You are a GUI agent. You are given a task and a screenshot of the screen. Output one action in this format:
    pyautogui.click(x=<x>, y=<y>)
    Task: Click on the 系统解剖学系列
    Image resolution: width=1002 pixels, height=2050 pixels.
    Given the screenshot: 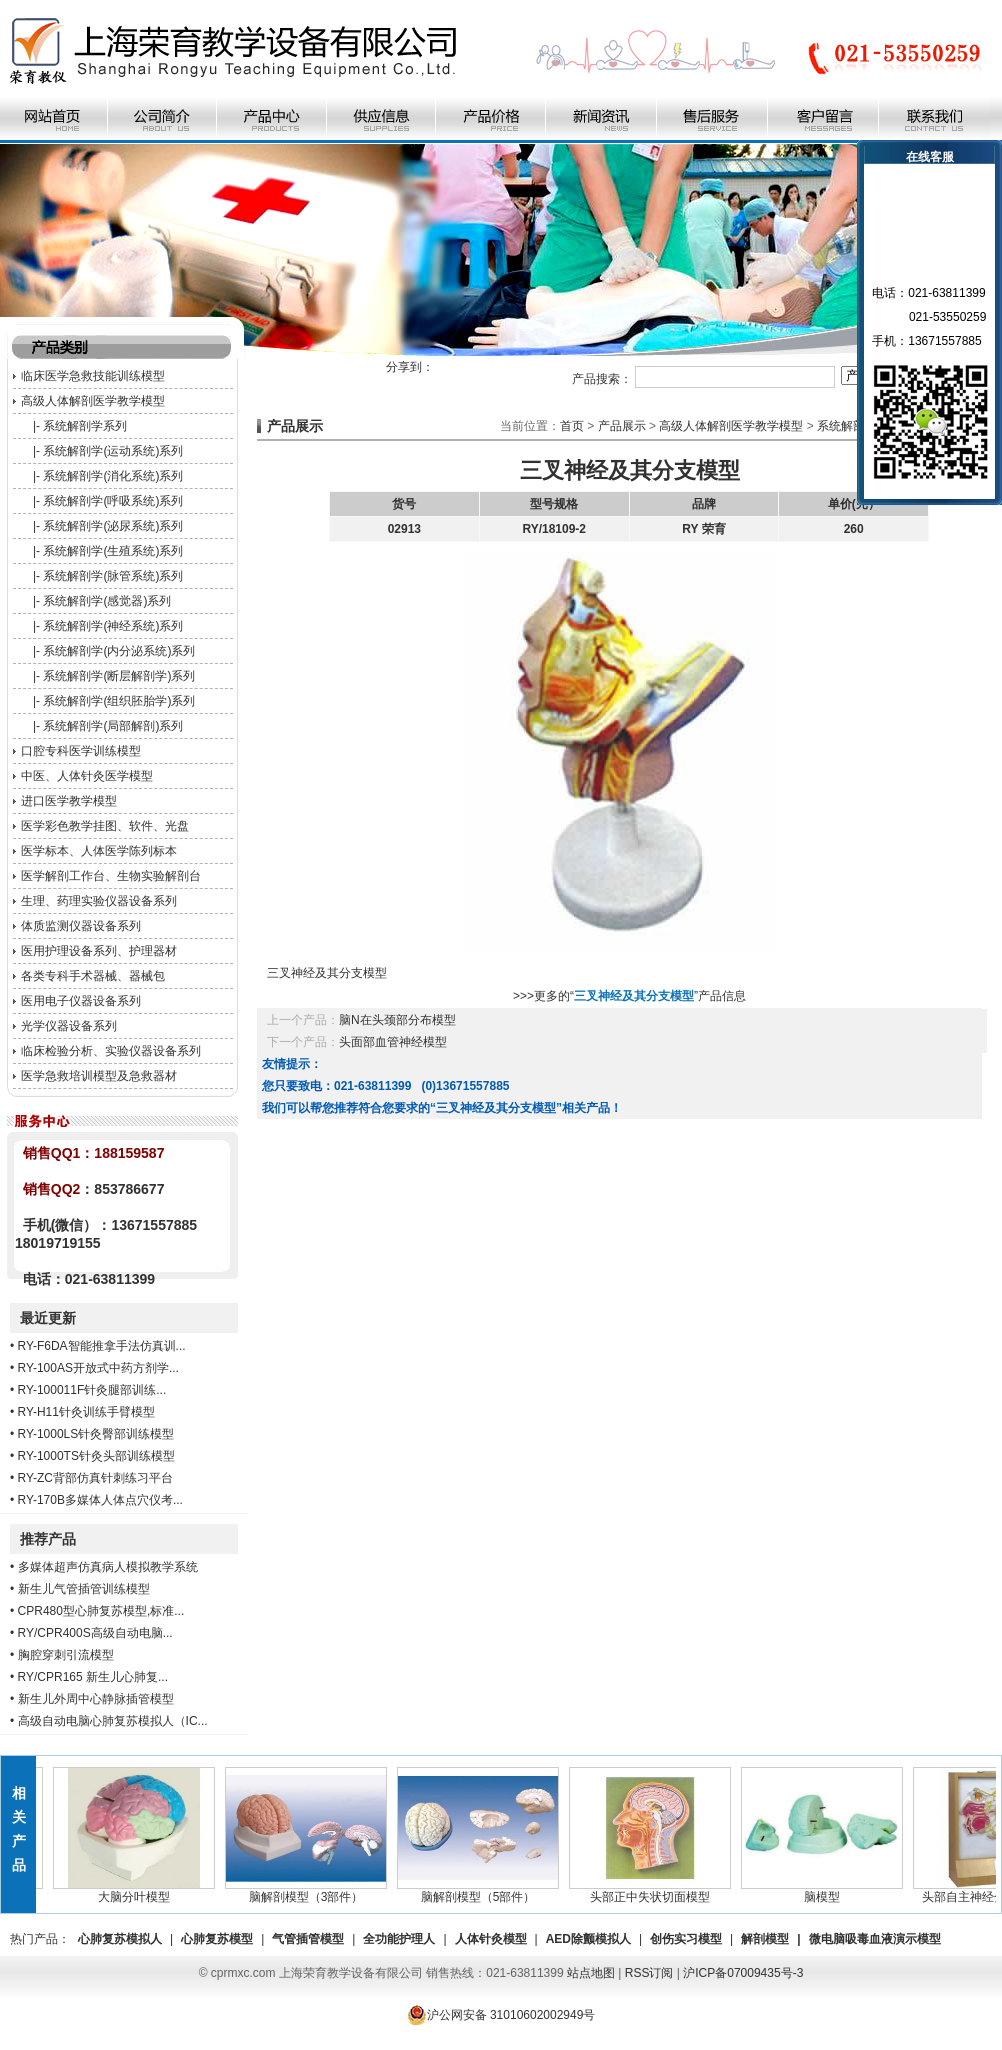 What is the action you would take?
    pyautogui.click(x=85, y=426)
    